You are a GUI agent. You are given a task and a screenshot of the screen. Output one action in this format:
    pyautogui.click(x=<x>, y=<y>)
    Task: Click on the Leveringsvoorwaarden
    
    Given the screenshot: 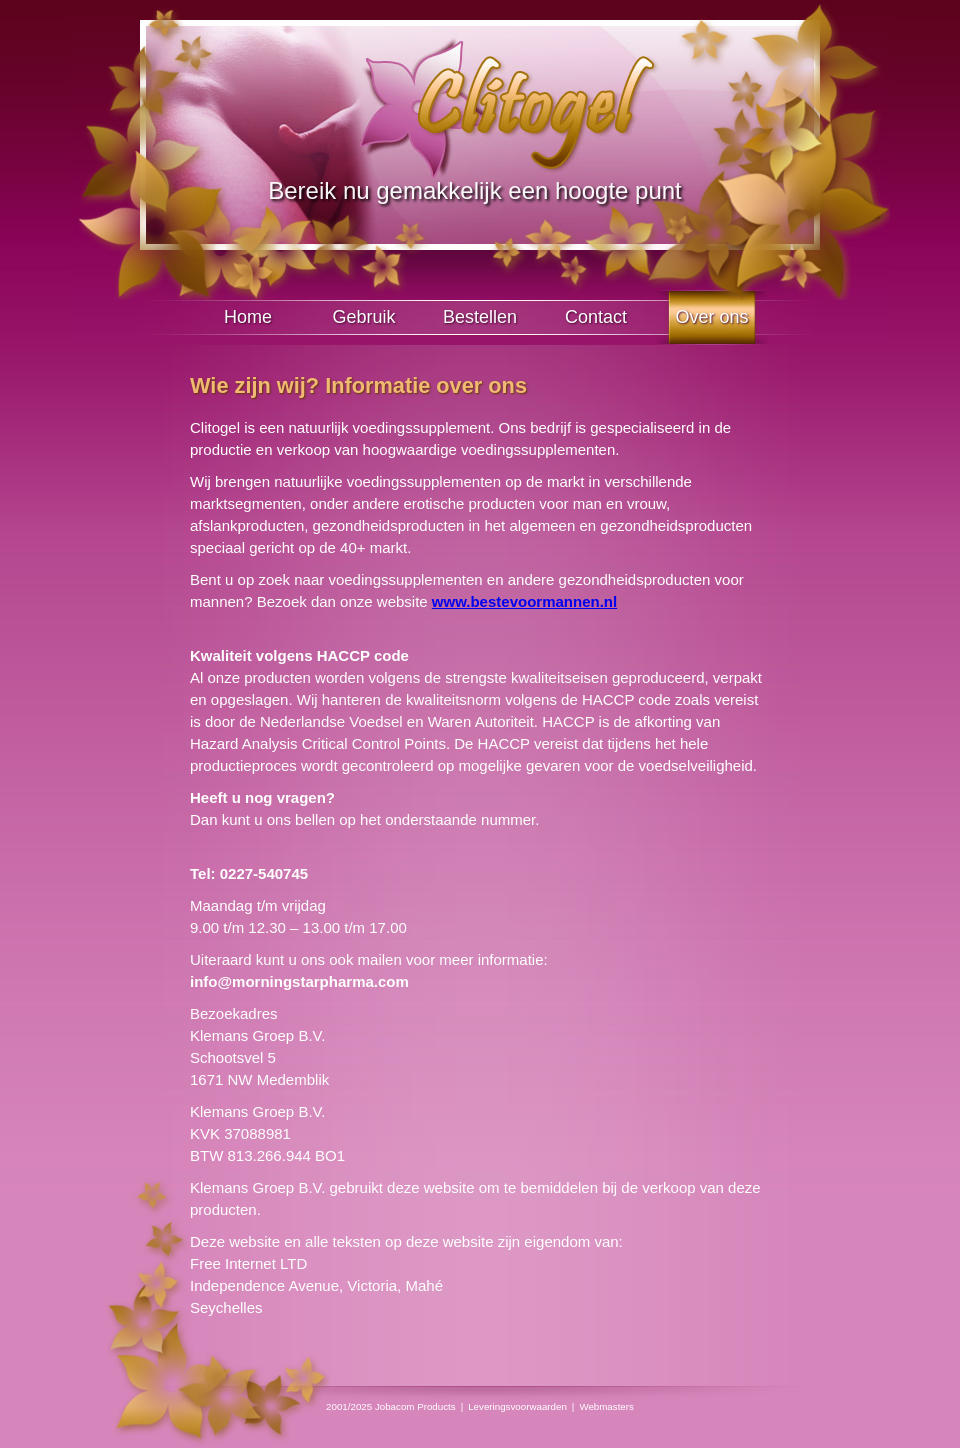 What is the action you would take?
    pyautogui.click(x=517, y=1406)
    